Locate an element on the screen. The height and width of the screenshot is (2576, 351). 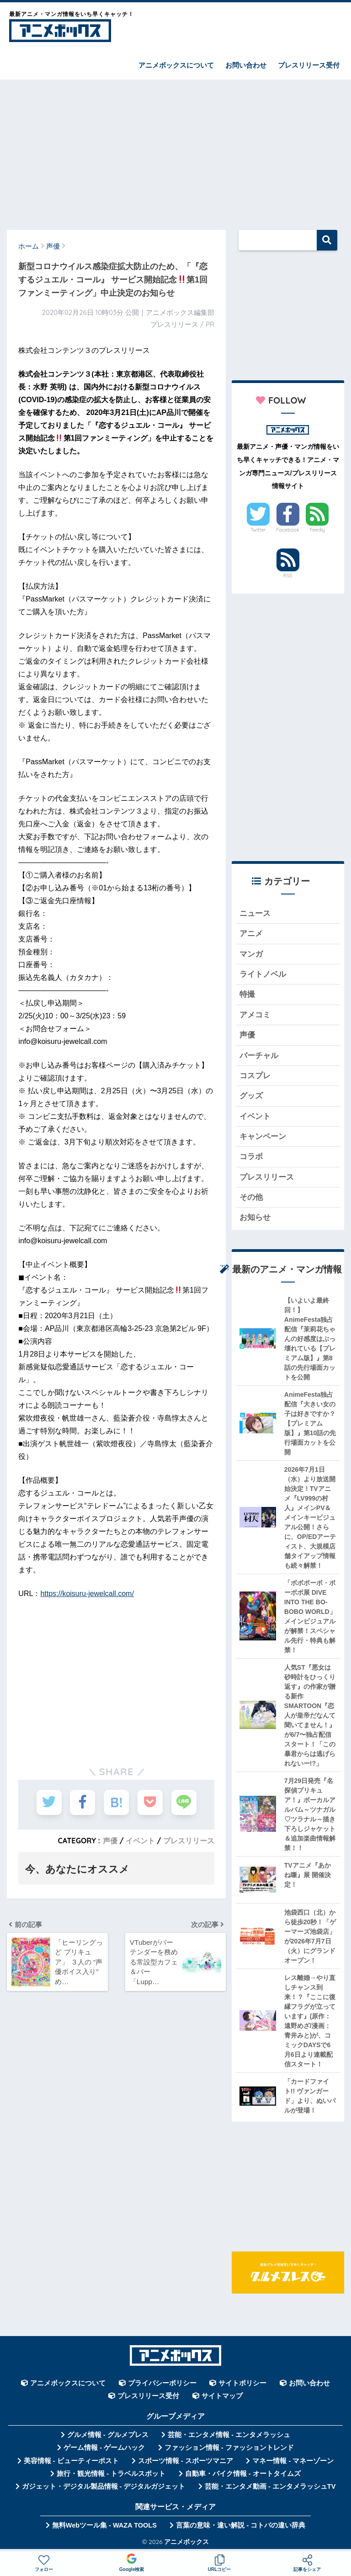
イベント is located at coordinates (140, 1840).